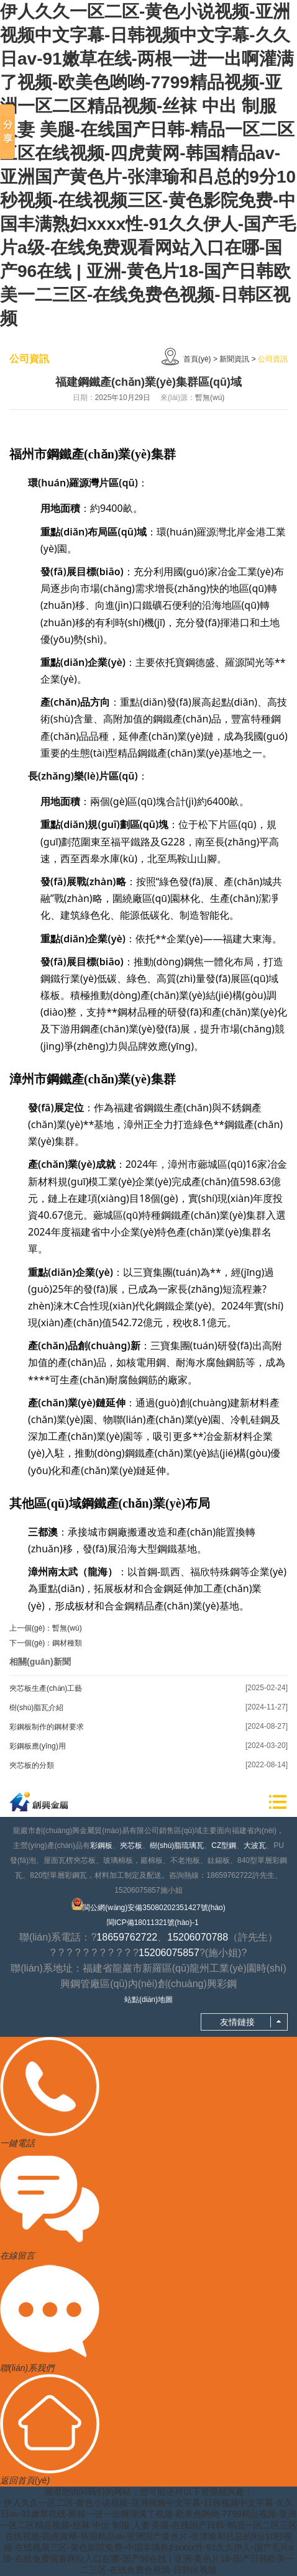 The width and height of the screenshot is (297, 2576). I want to click on 夾芯板, so click(131, 1845).